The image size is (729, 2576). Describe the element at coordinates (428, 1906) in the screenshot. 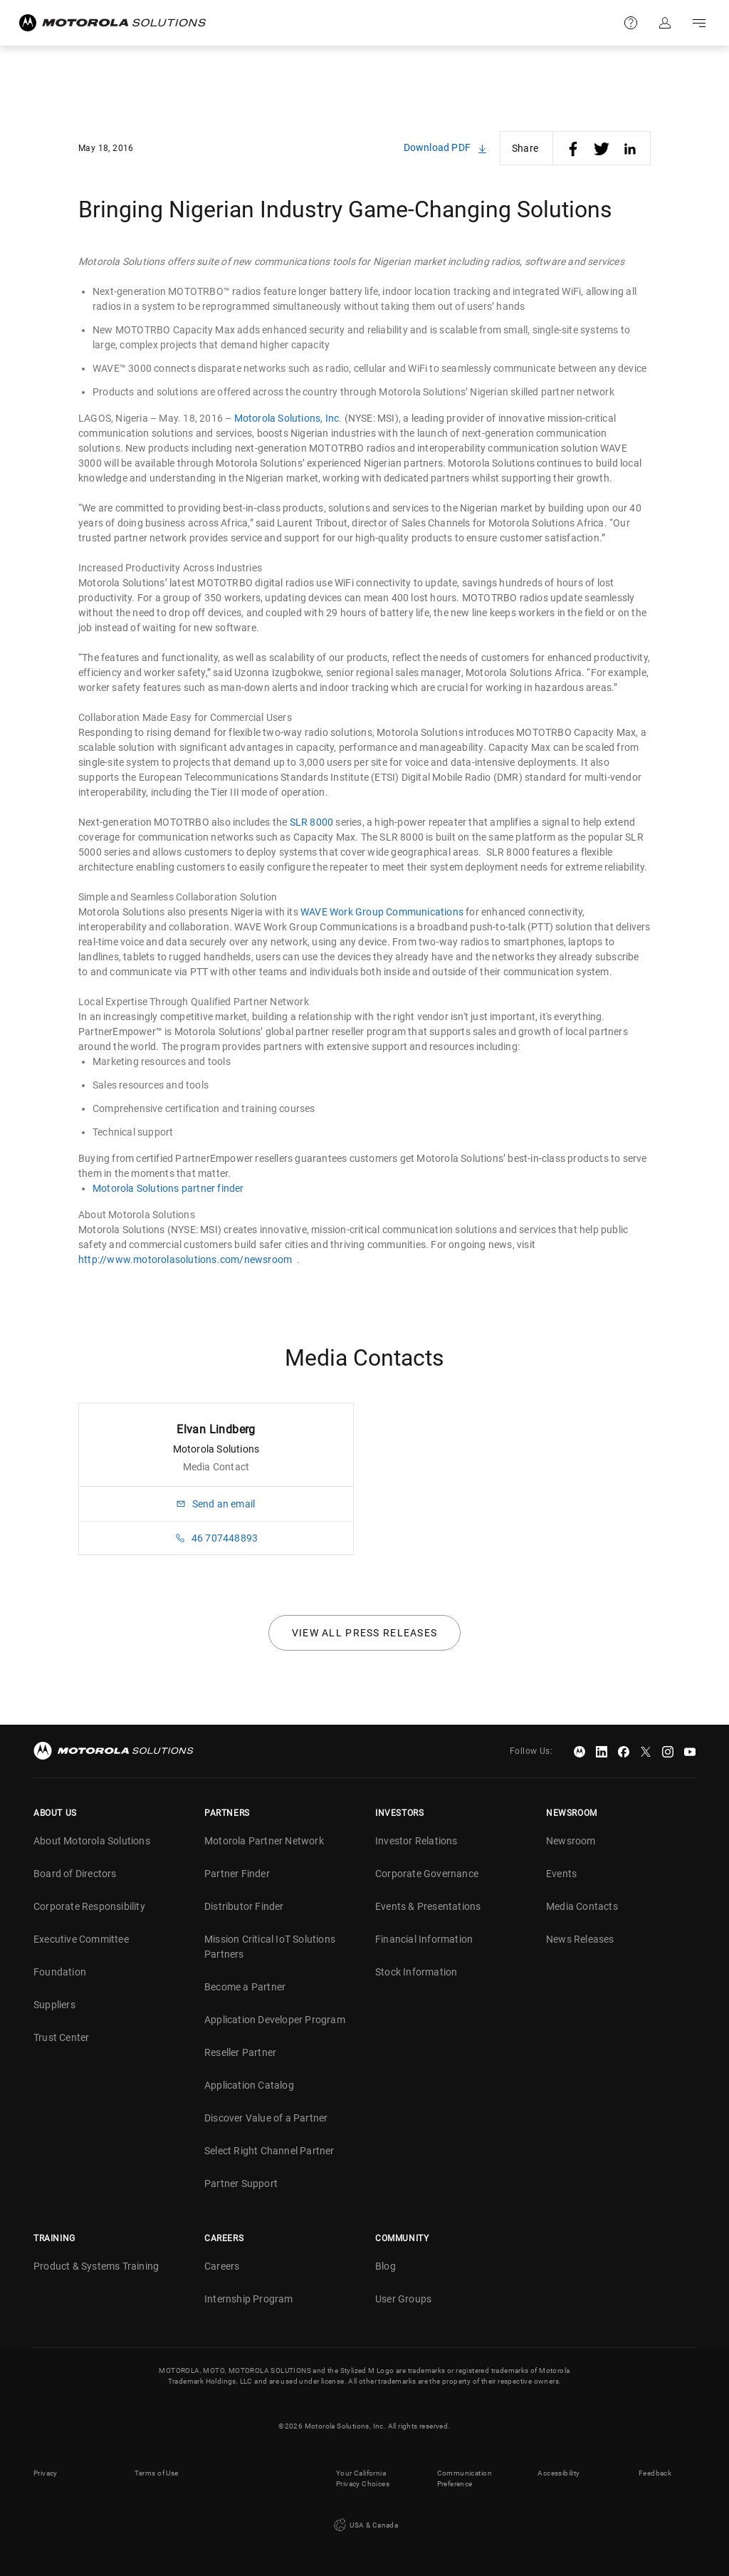

I see `Events & Presentations` at that location.